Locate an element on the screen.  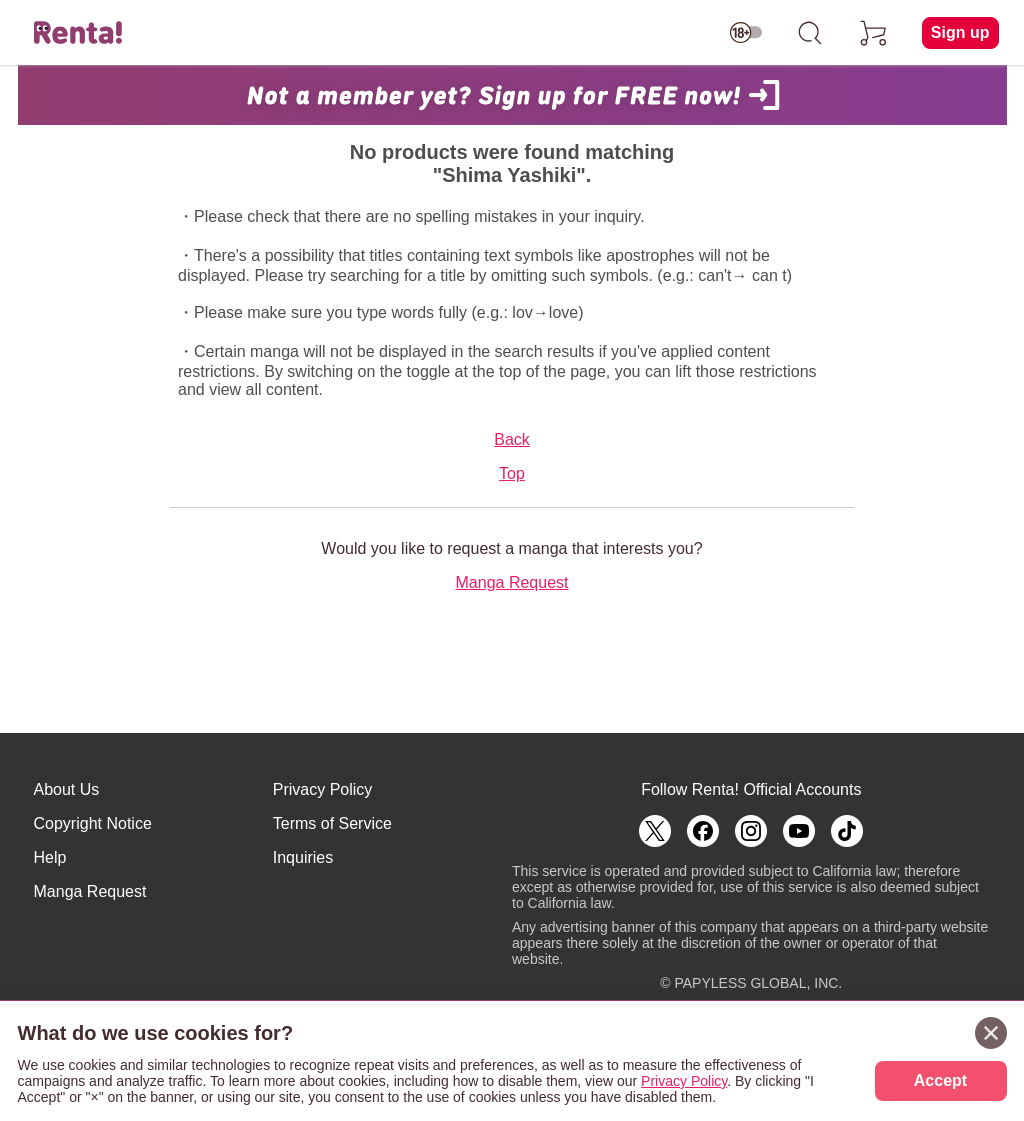
Help is located at coordinates (50, 857).